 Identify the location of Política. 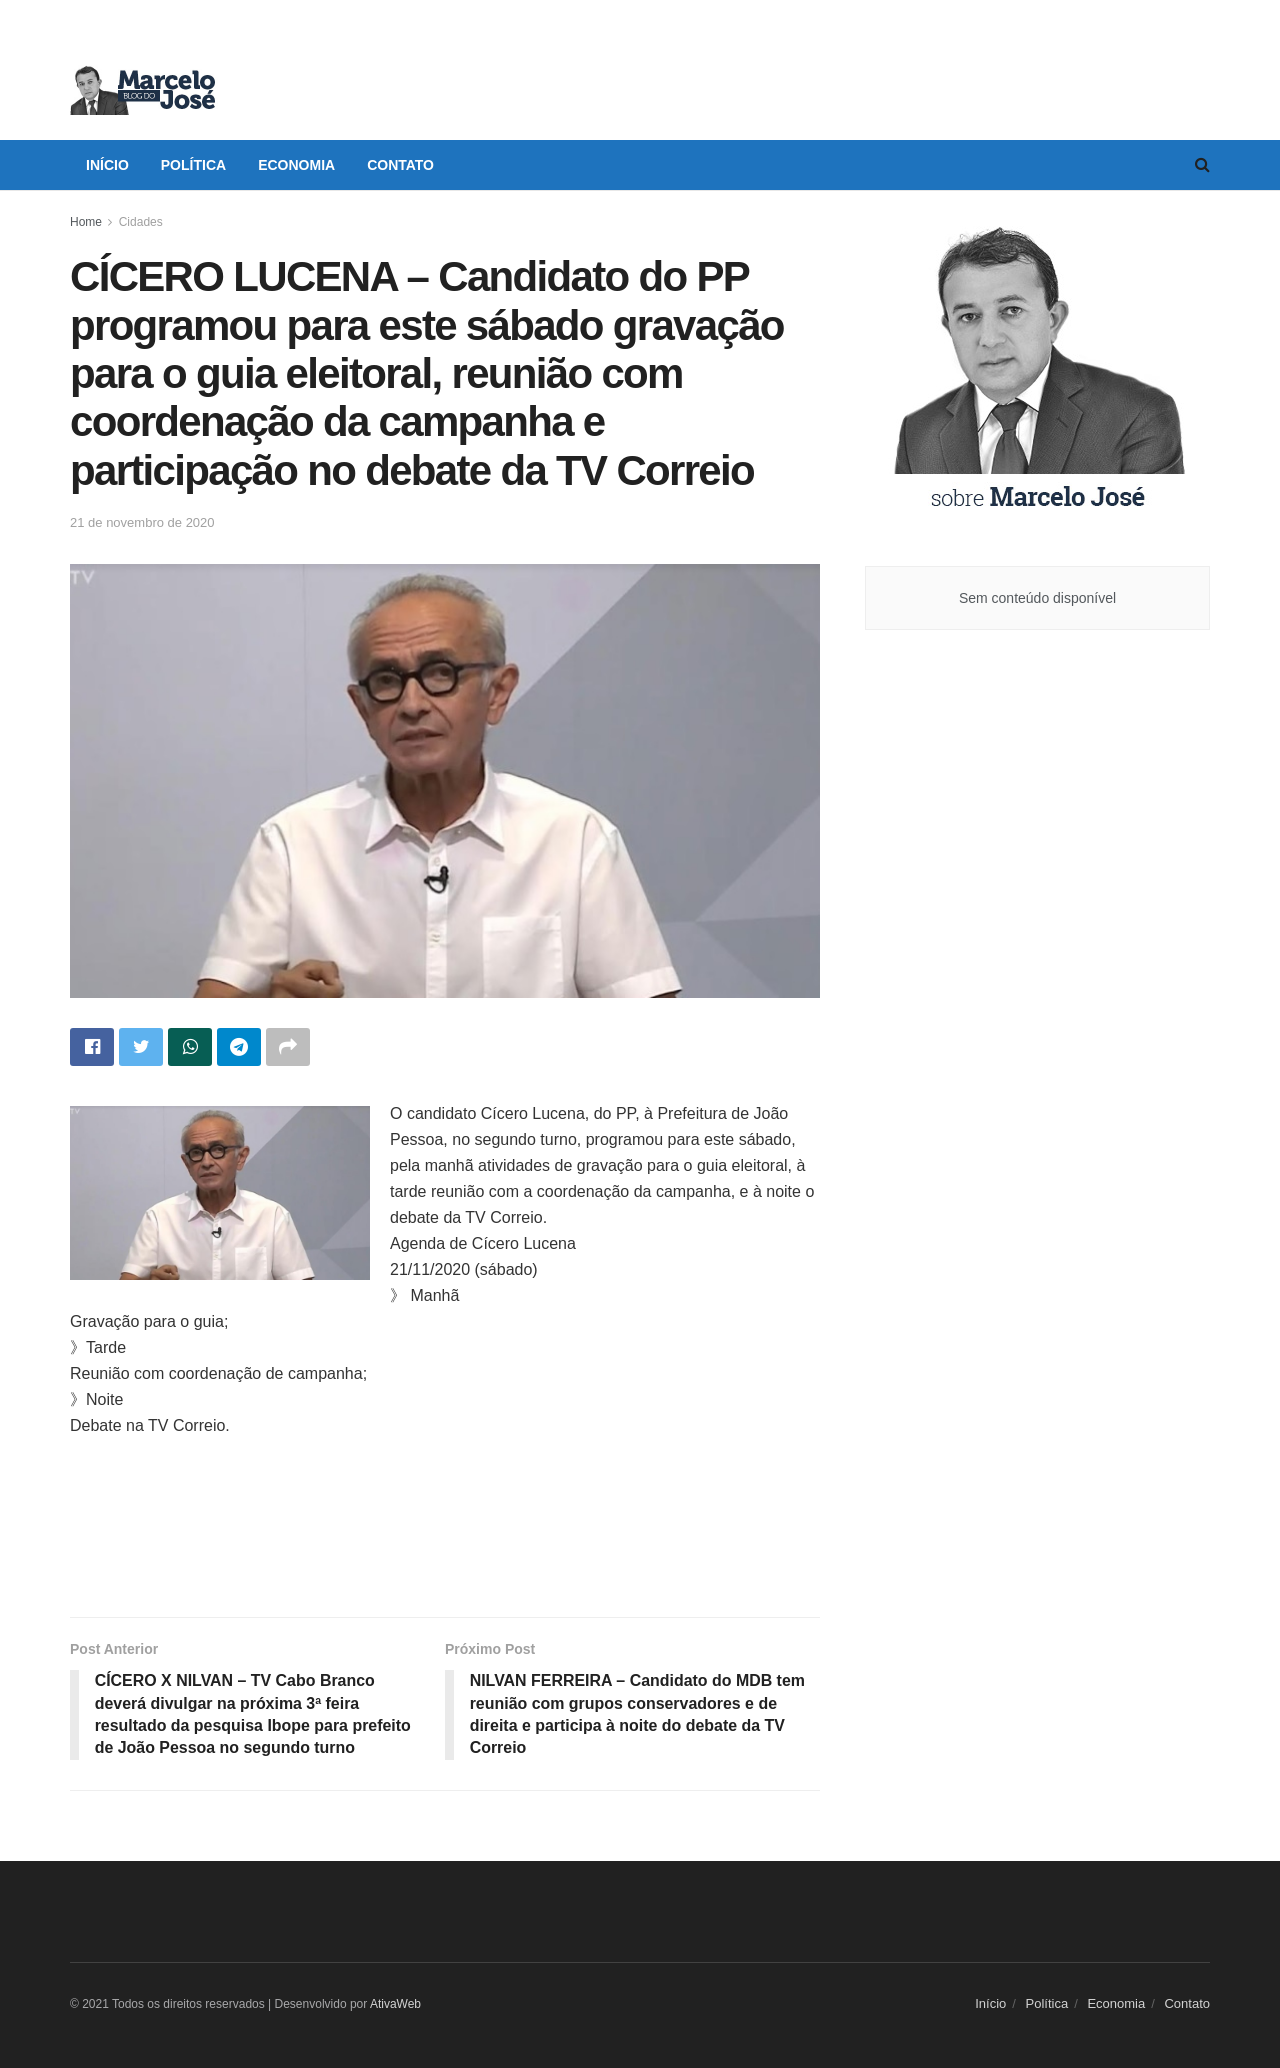
(193, 165).